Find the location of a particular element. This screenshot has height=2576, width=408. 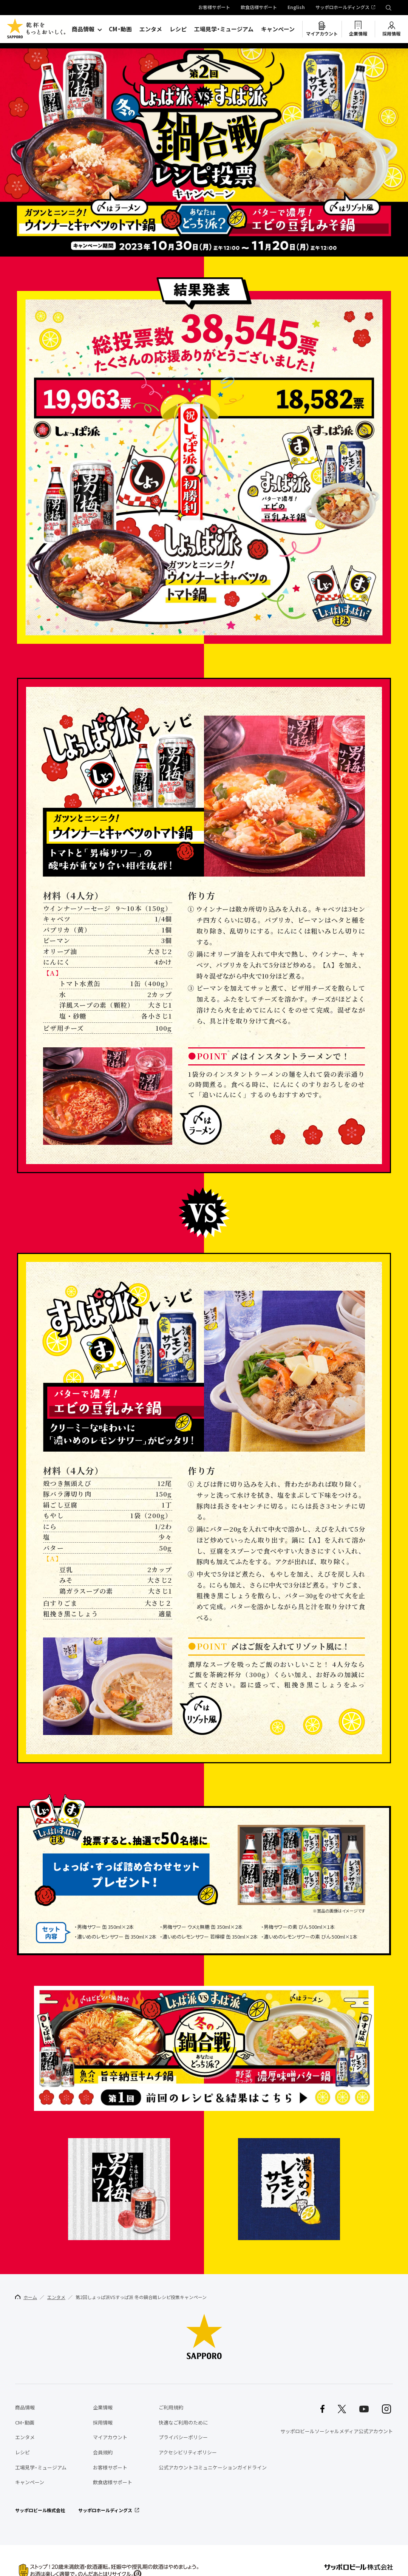

CM・動画 is located at coordinates (120, 29).